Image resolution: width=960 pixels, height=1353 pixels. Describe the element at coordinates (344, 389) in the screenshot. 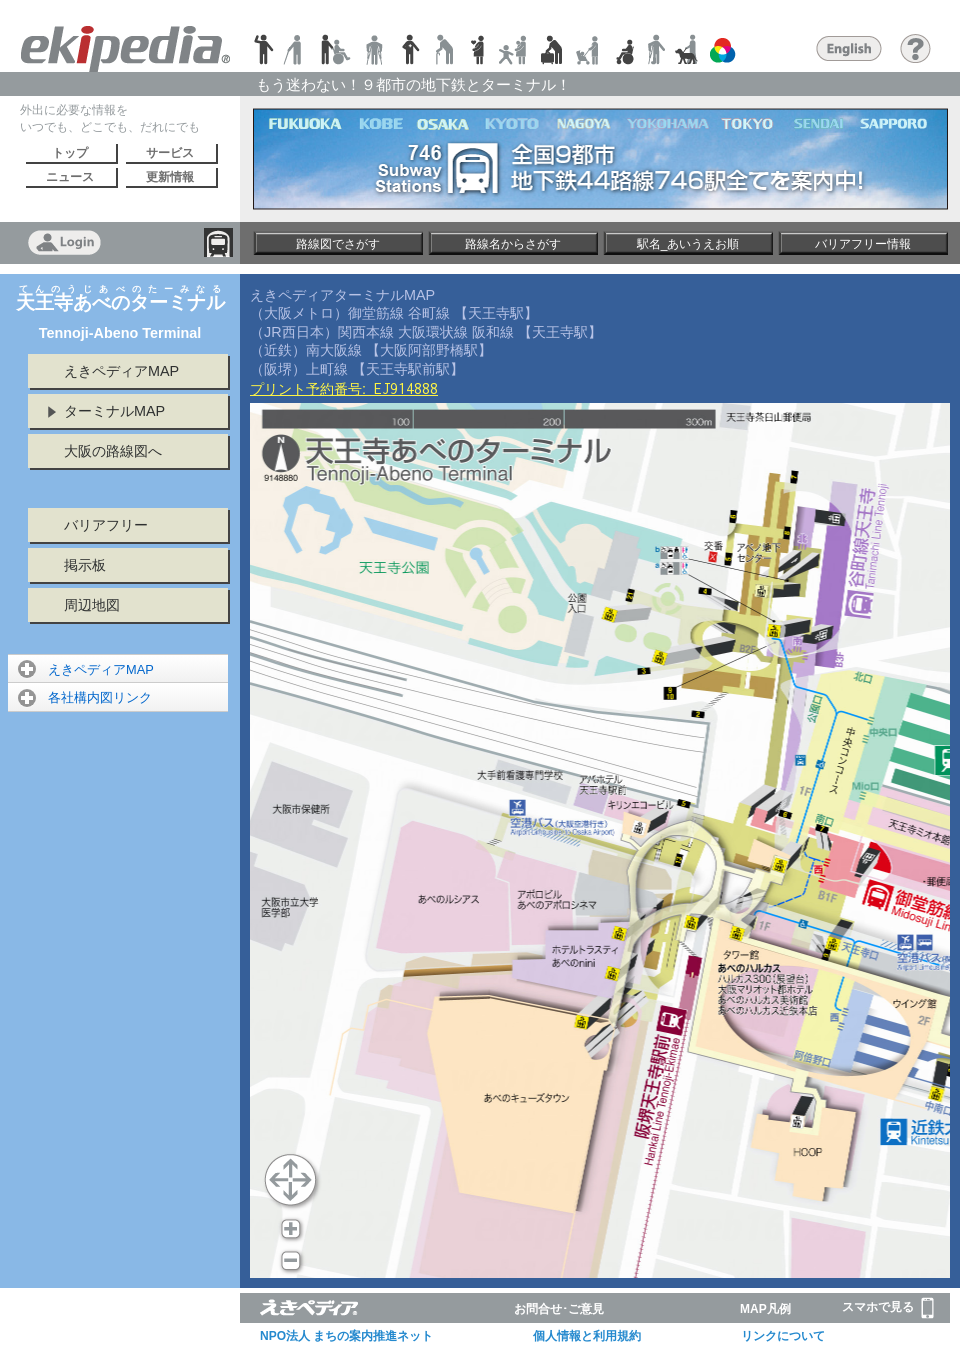

I see `プリント予約番号:` at that location.